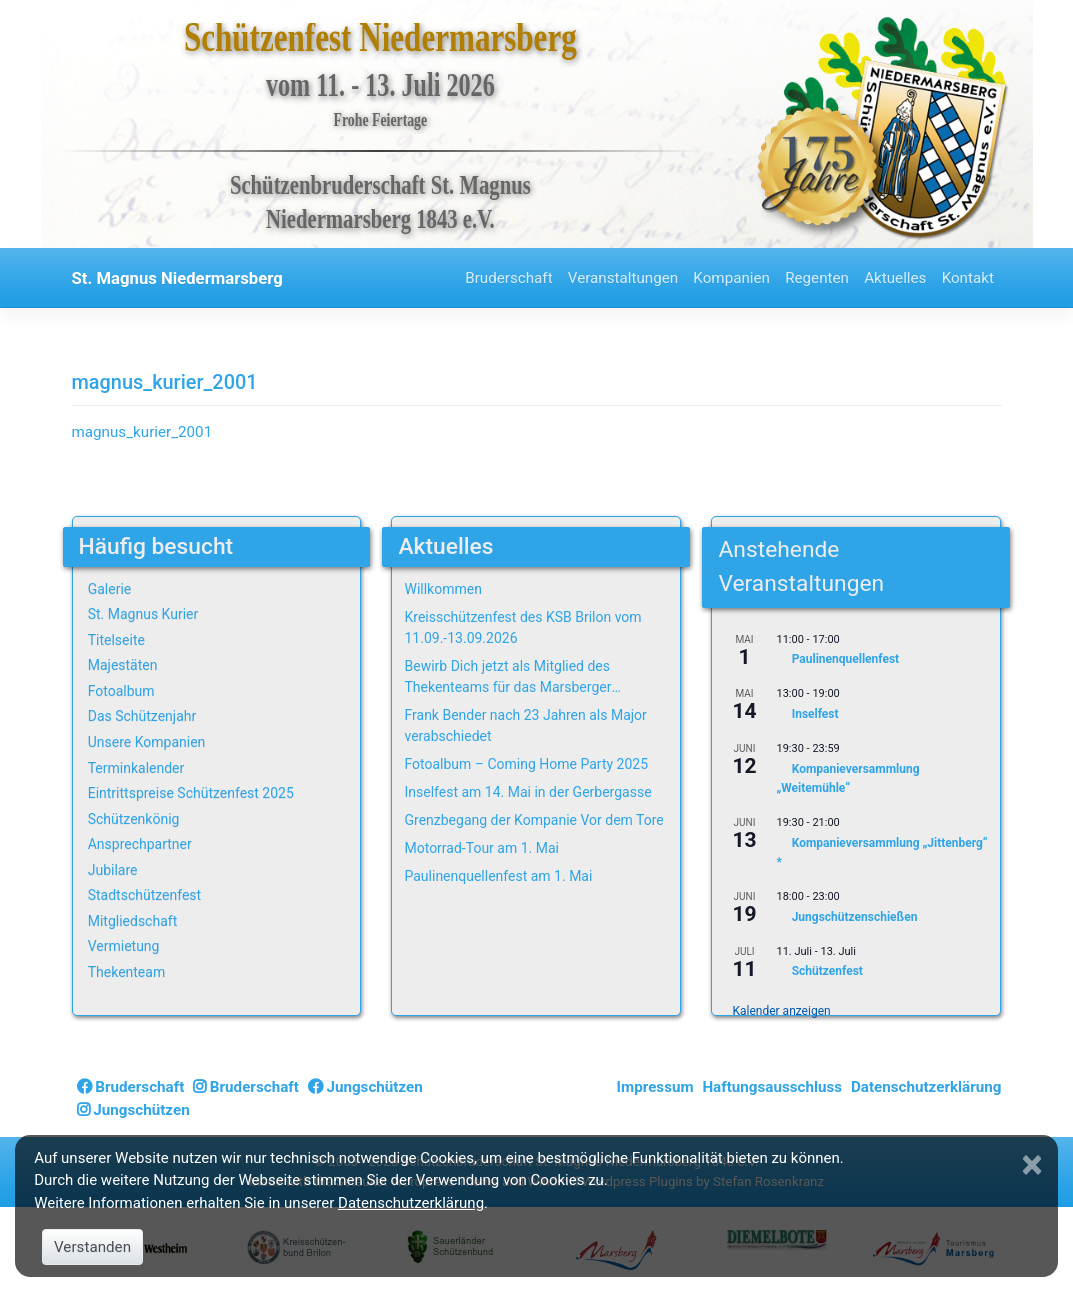 This screenshot has width=1073, height=1292. Describe the element at coordinates (817, 278) in the screenshot. I see `Regenten` at that location.